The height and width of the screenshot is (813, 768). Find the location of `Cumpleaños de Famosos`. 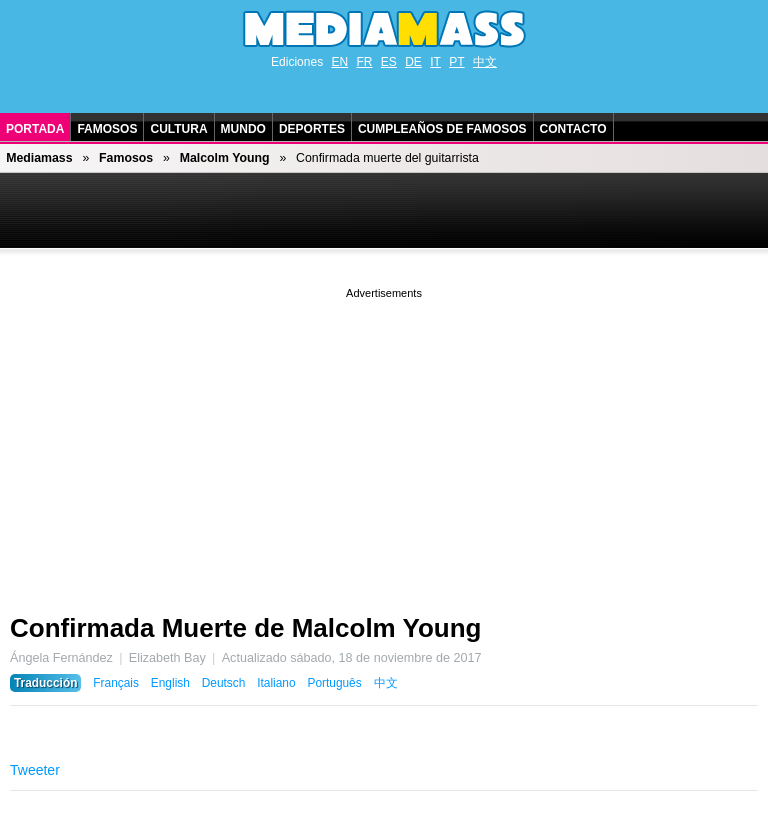

Cumpleaños de Famosos is located at coordinates (442, 129).